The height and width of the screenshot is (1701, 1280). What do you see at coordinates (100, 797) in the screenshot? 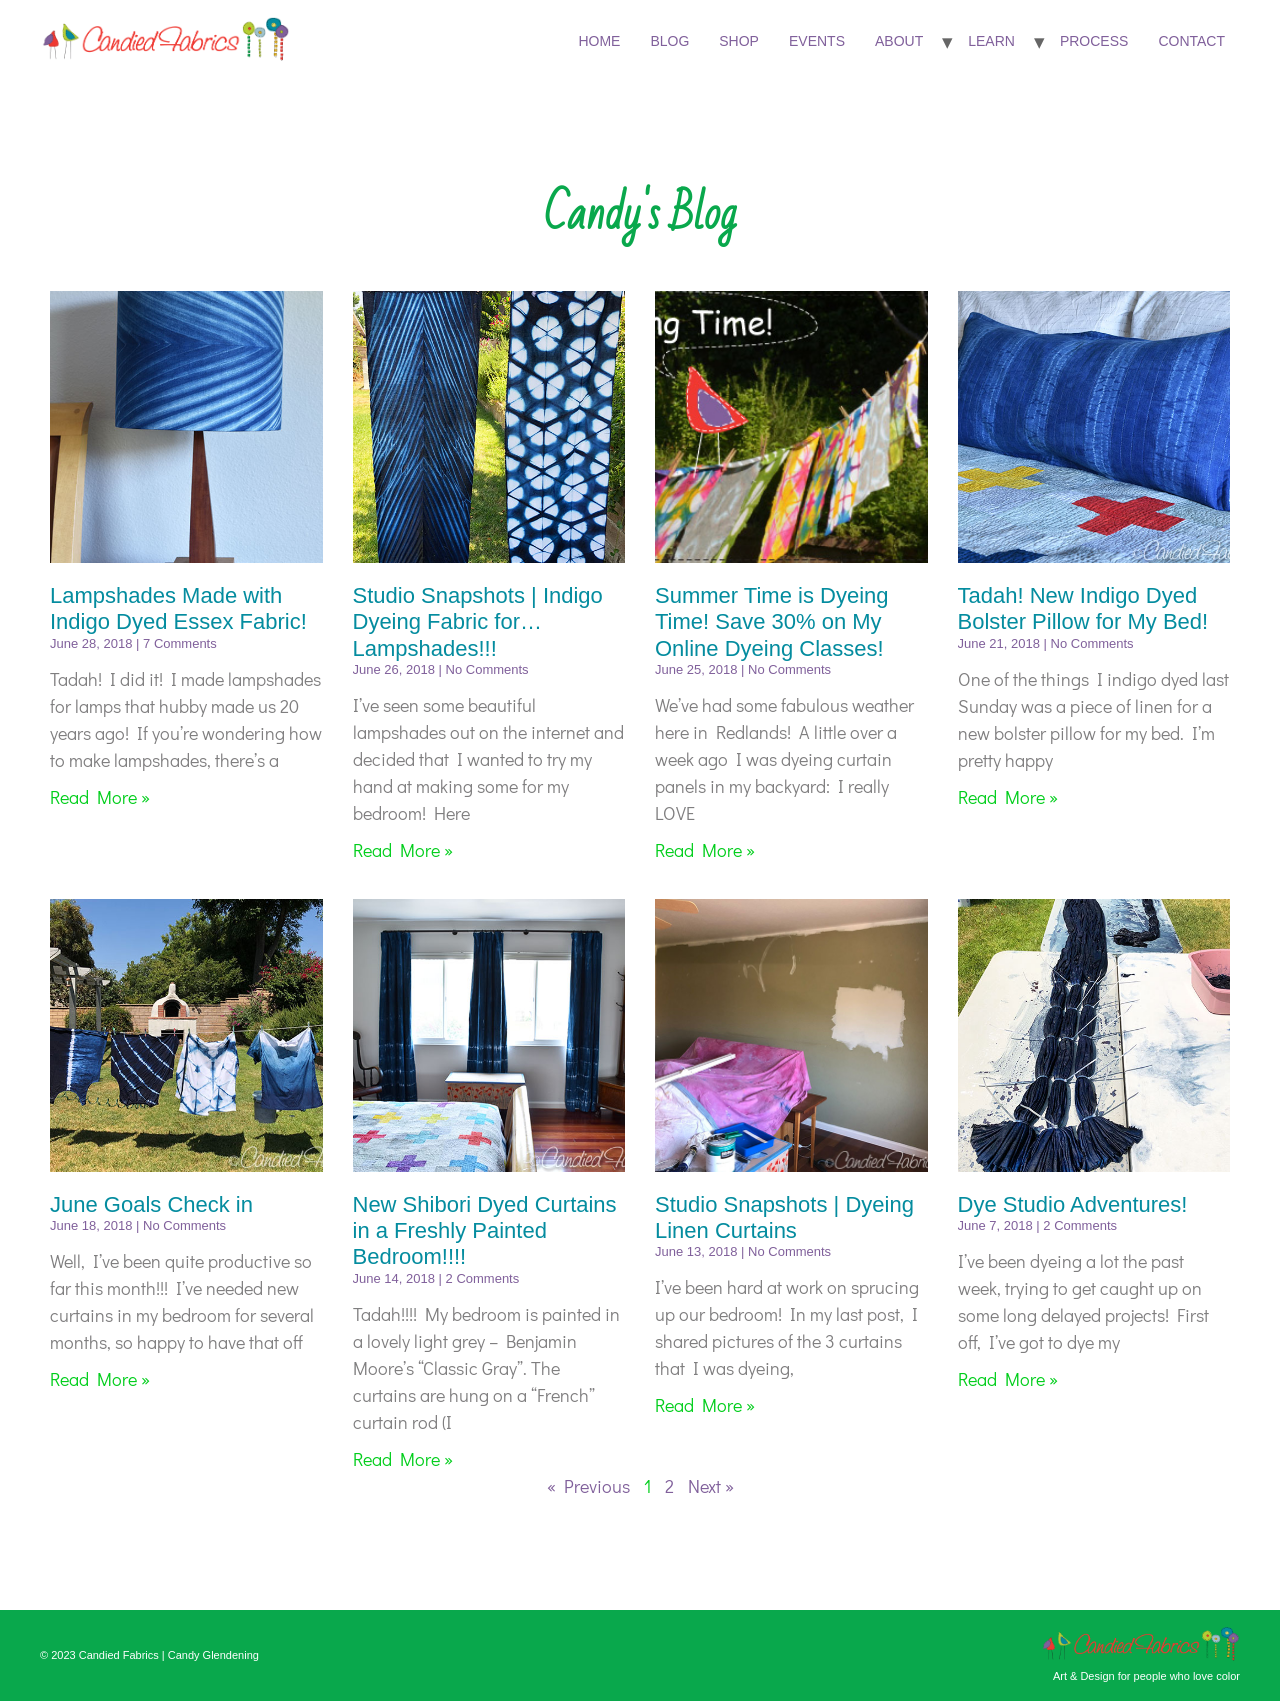
I see `Read More » [Read more about Lampshades Made with Indigo Dyed Essex Fabric!]` at bounding box center [100, 797].